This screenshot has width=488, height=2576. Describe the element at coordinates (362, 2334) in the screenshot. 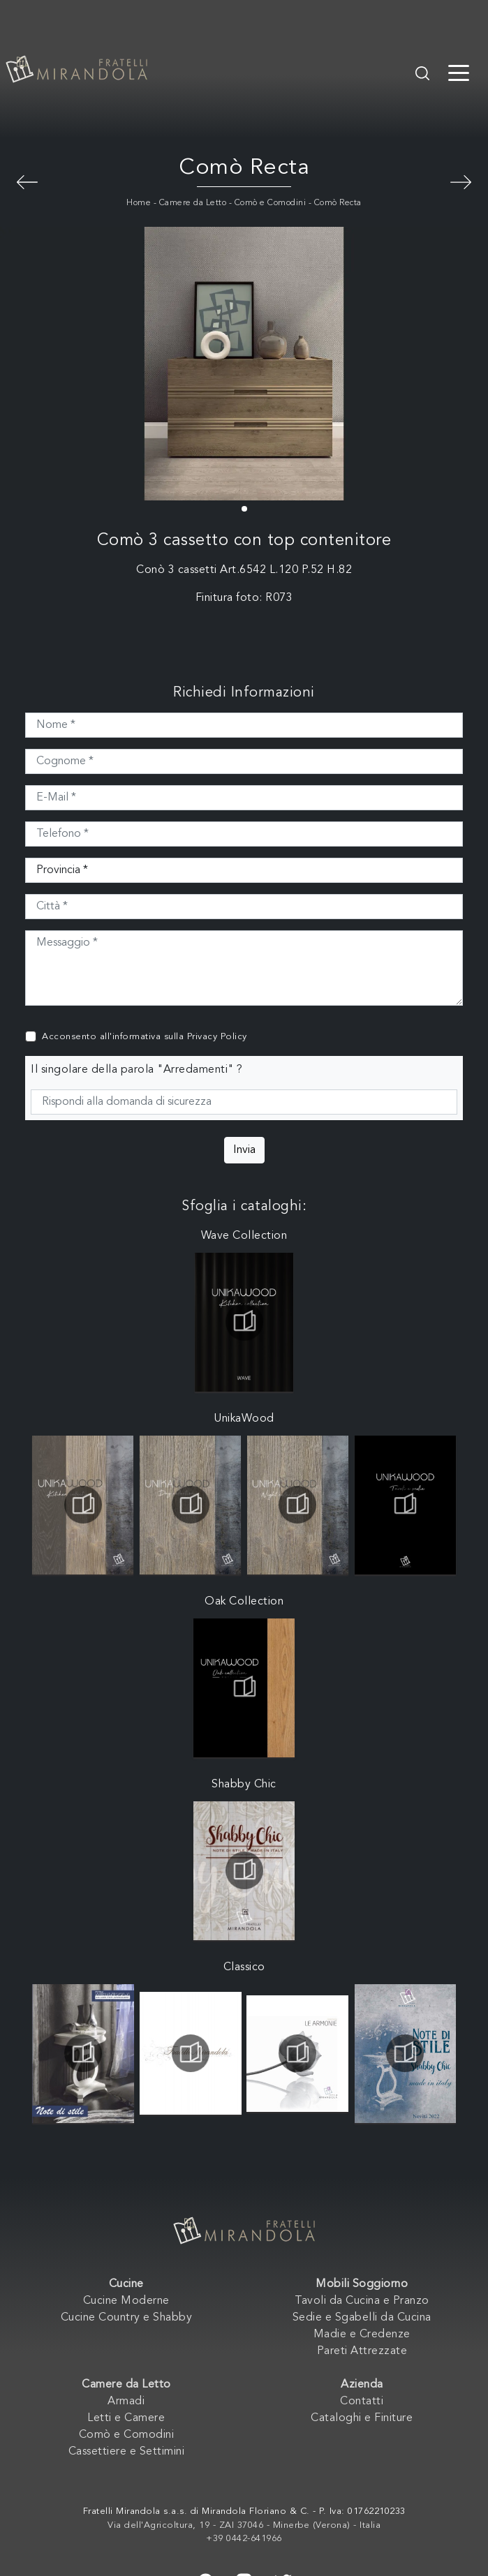

I see `Madie e Credenze` at that location.